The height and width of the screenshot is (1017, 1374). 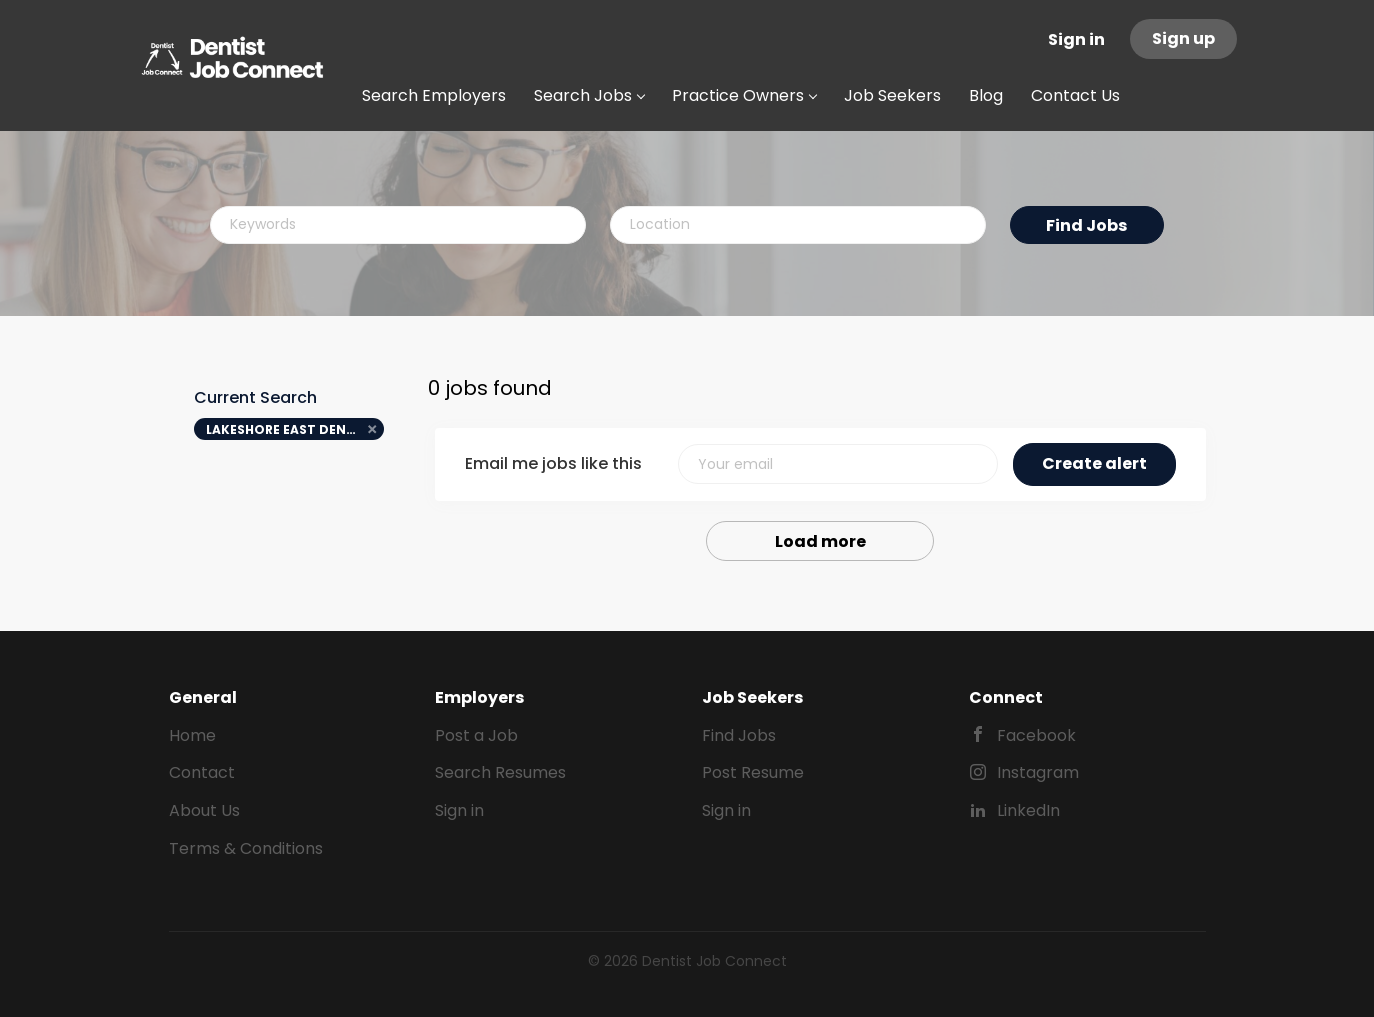 I want to click on About Us, so click(x=204, y=810).